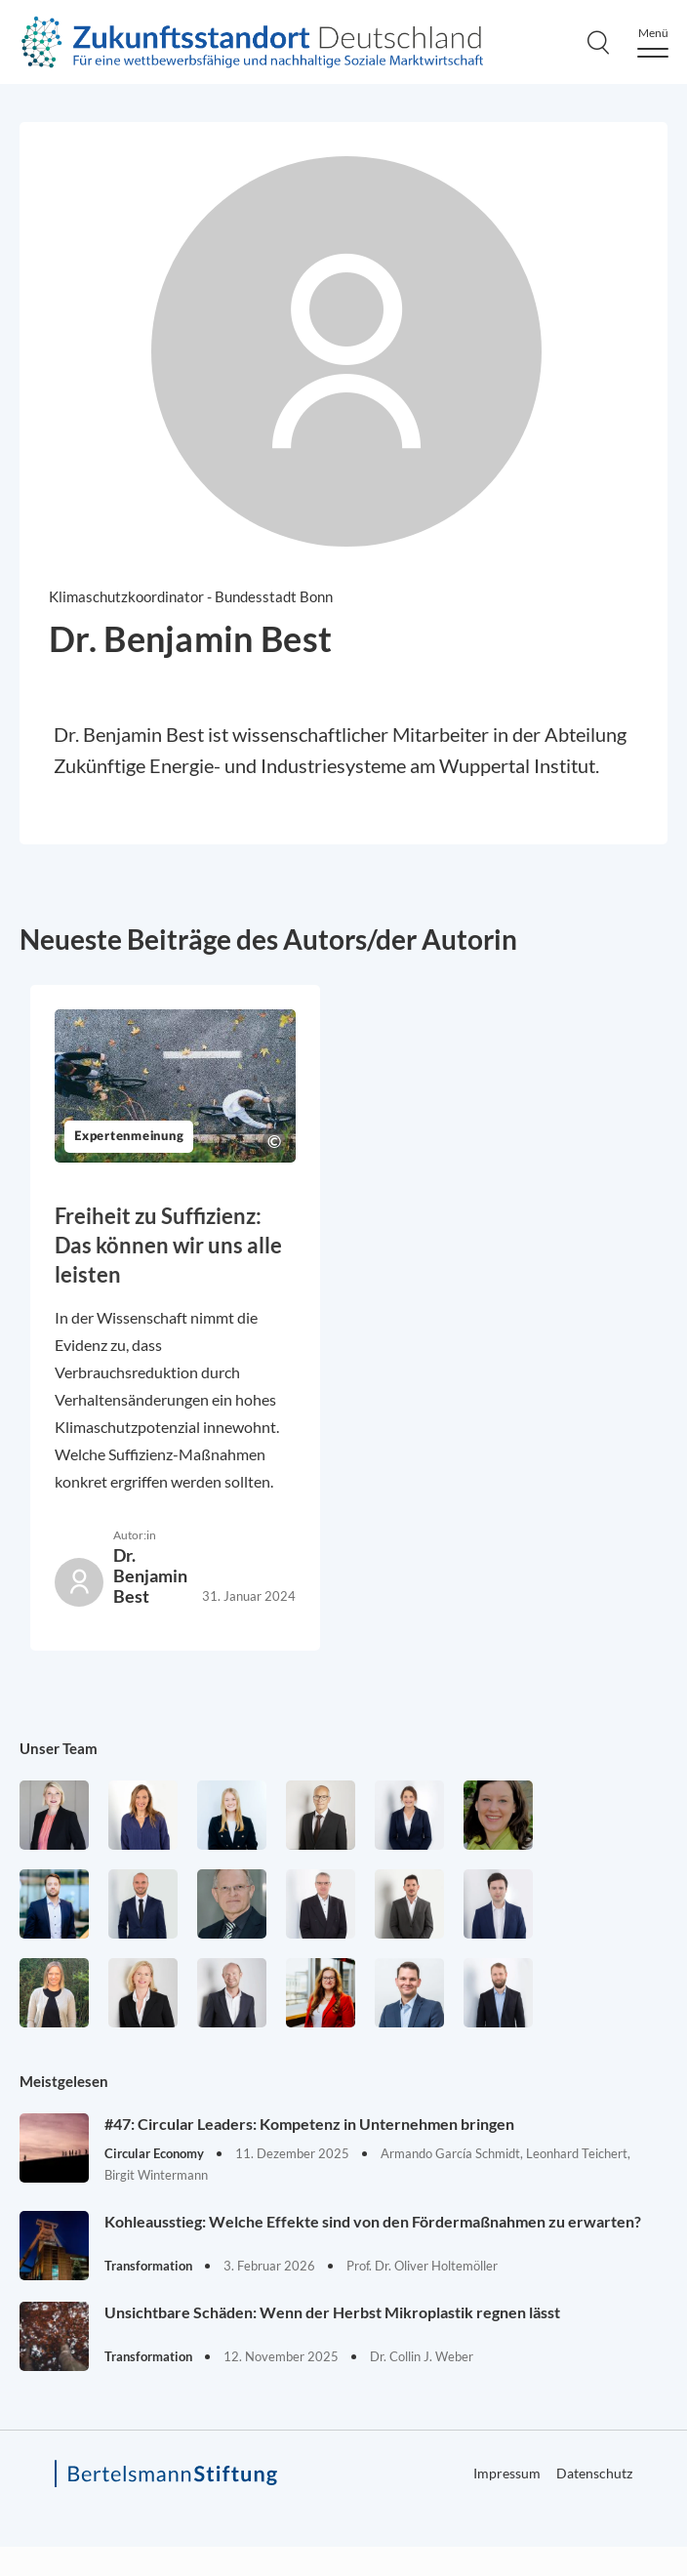 Image resolution: width=687 pixels, height=2576 pixels. I want to click on Unser Team, so click(59, 1748).